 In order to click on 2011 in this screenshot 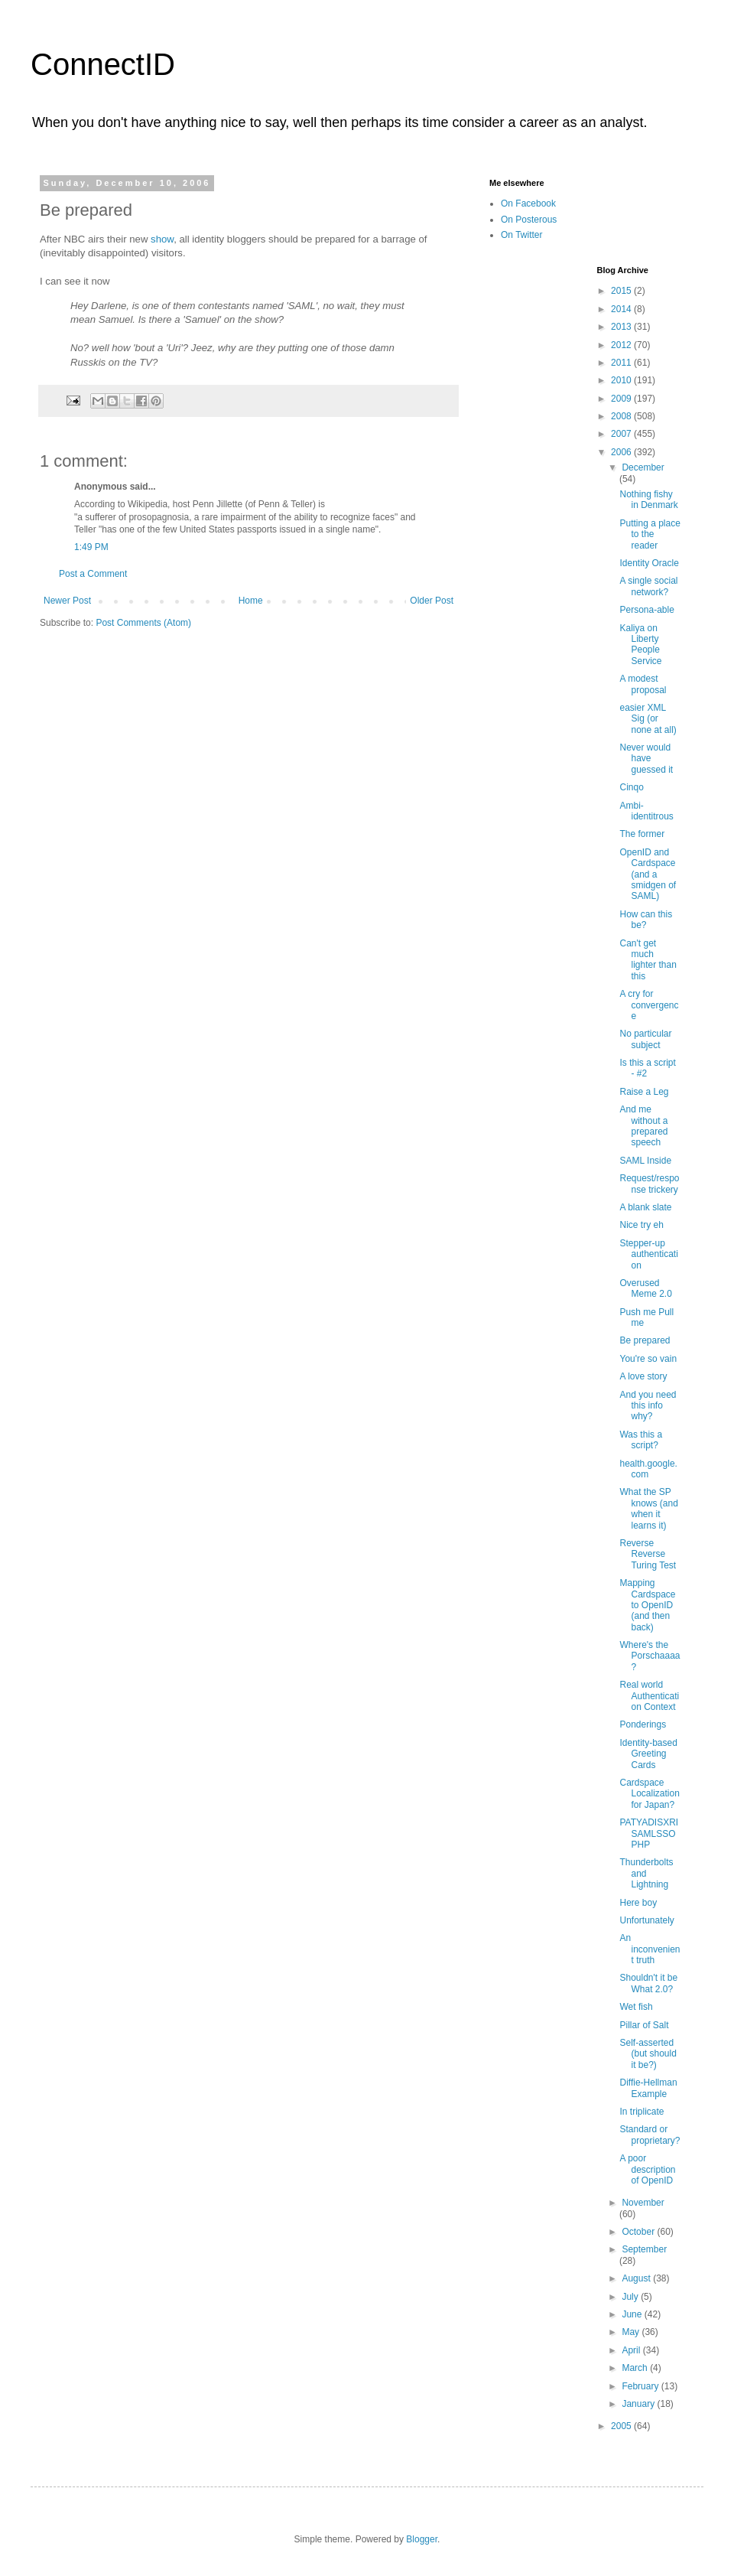, I will do `click(622, 362)`.